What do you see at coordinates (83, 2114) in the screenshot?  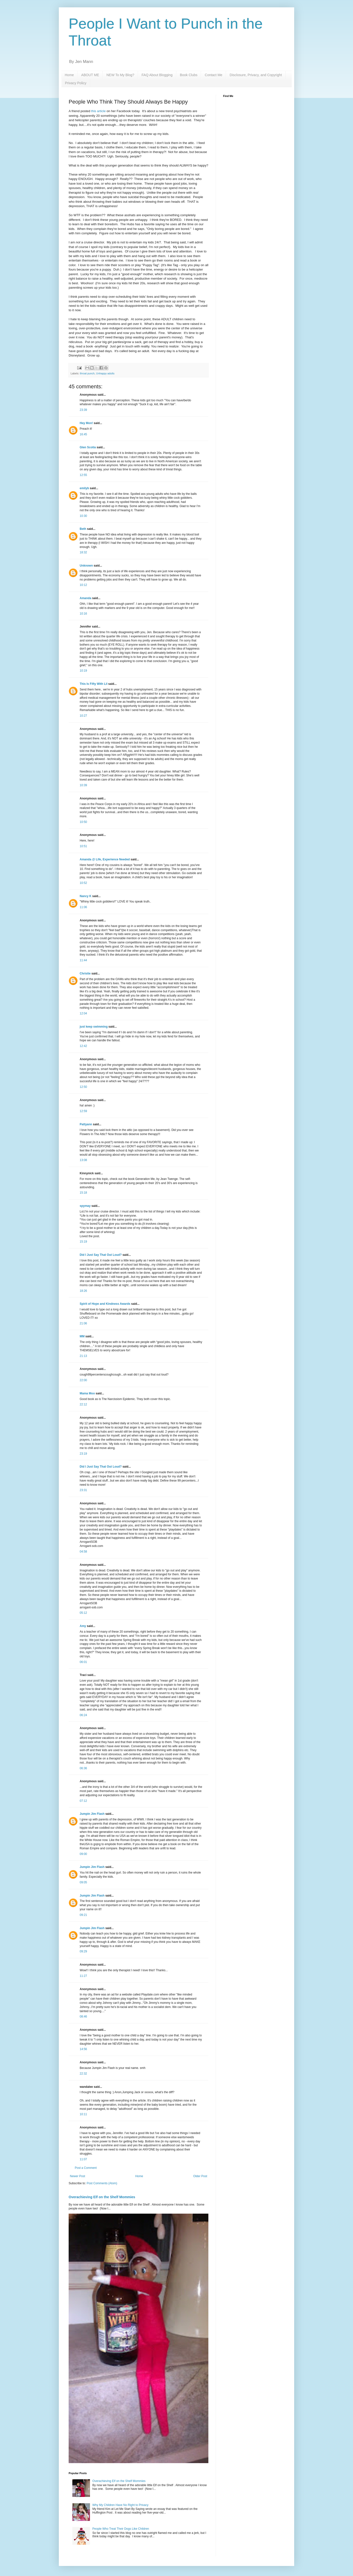 I see `10:11` at bounding box center [83, 2114].